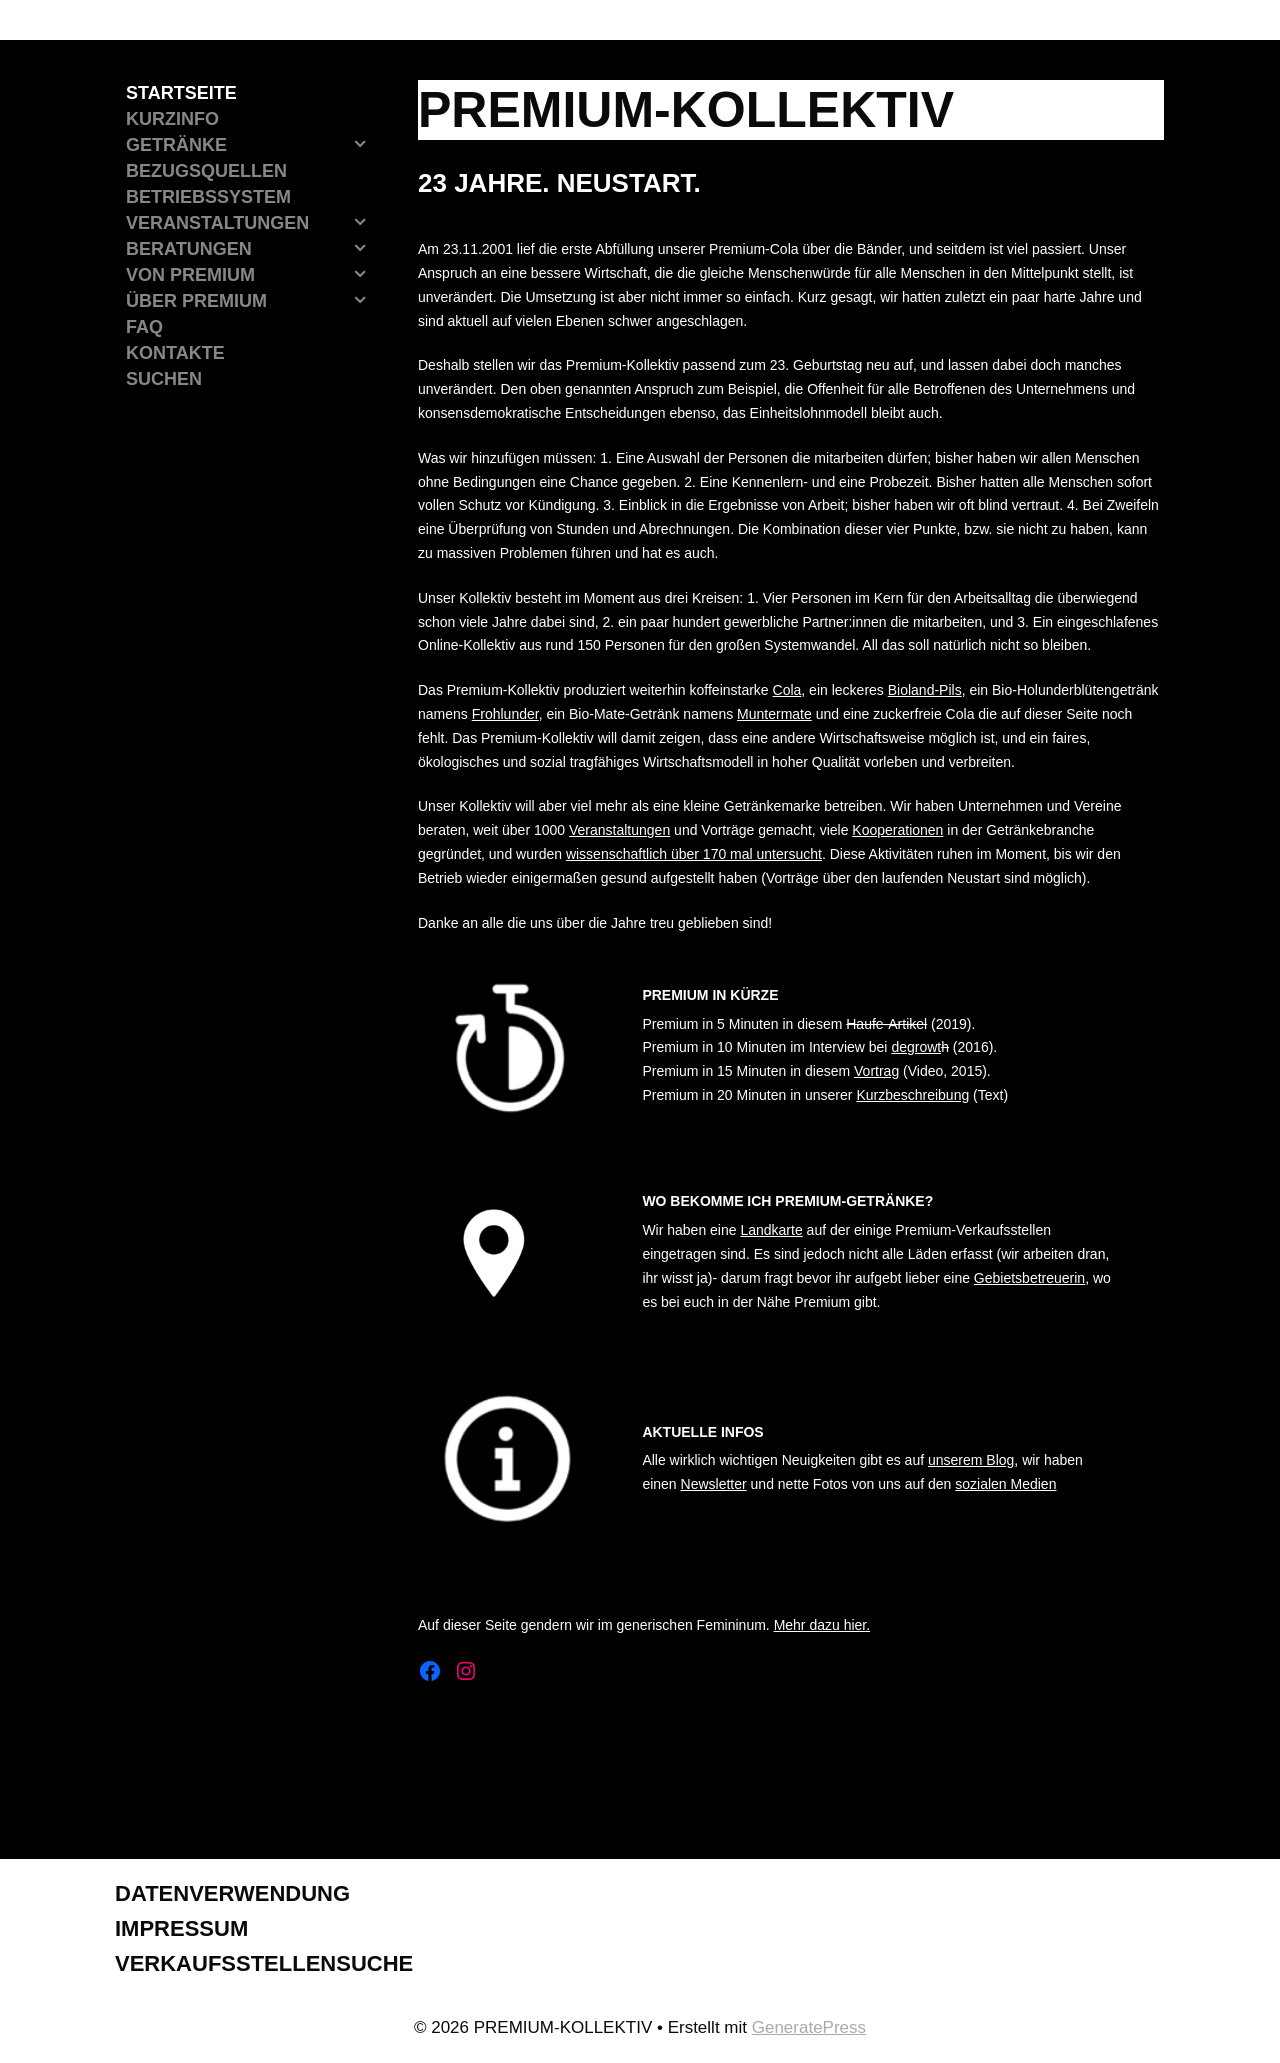 This screenshot has width=1280, height=2063. What do you see at coordinates (912, 1095) in the screenshot?
I see `Kurzbeschreibung` at bounding box center [912, 1095].